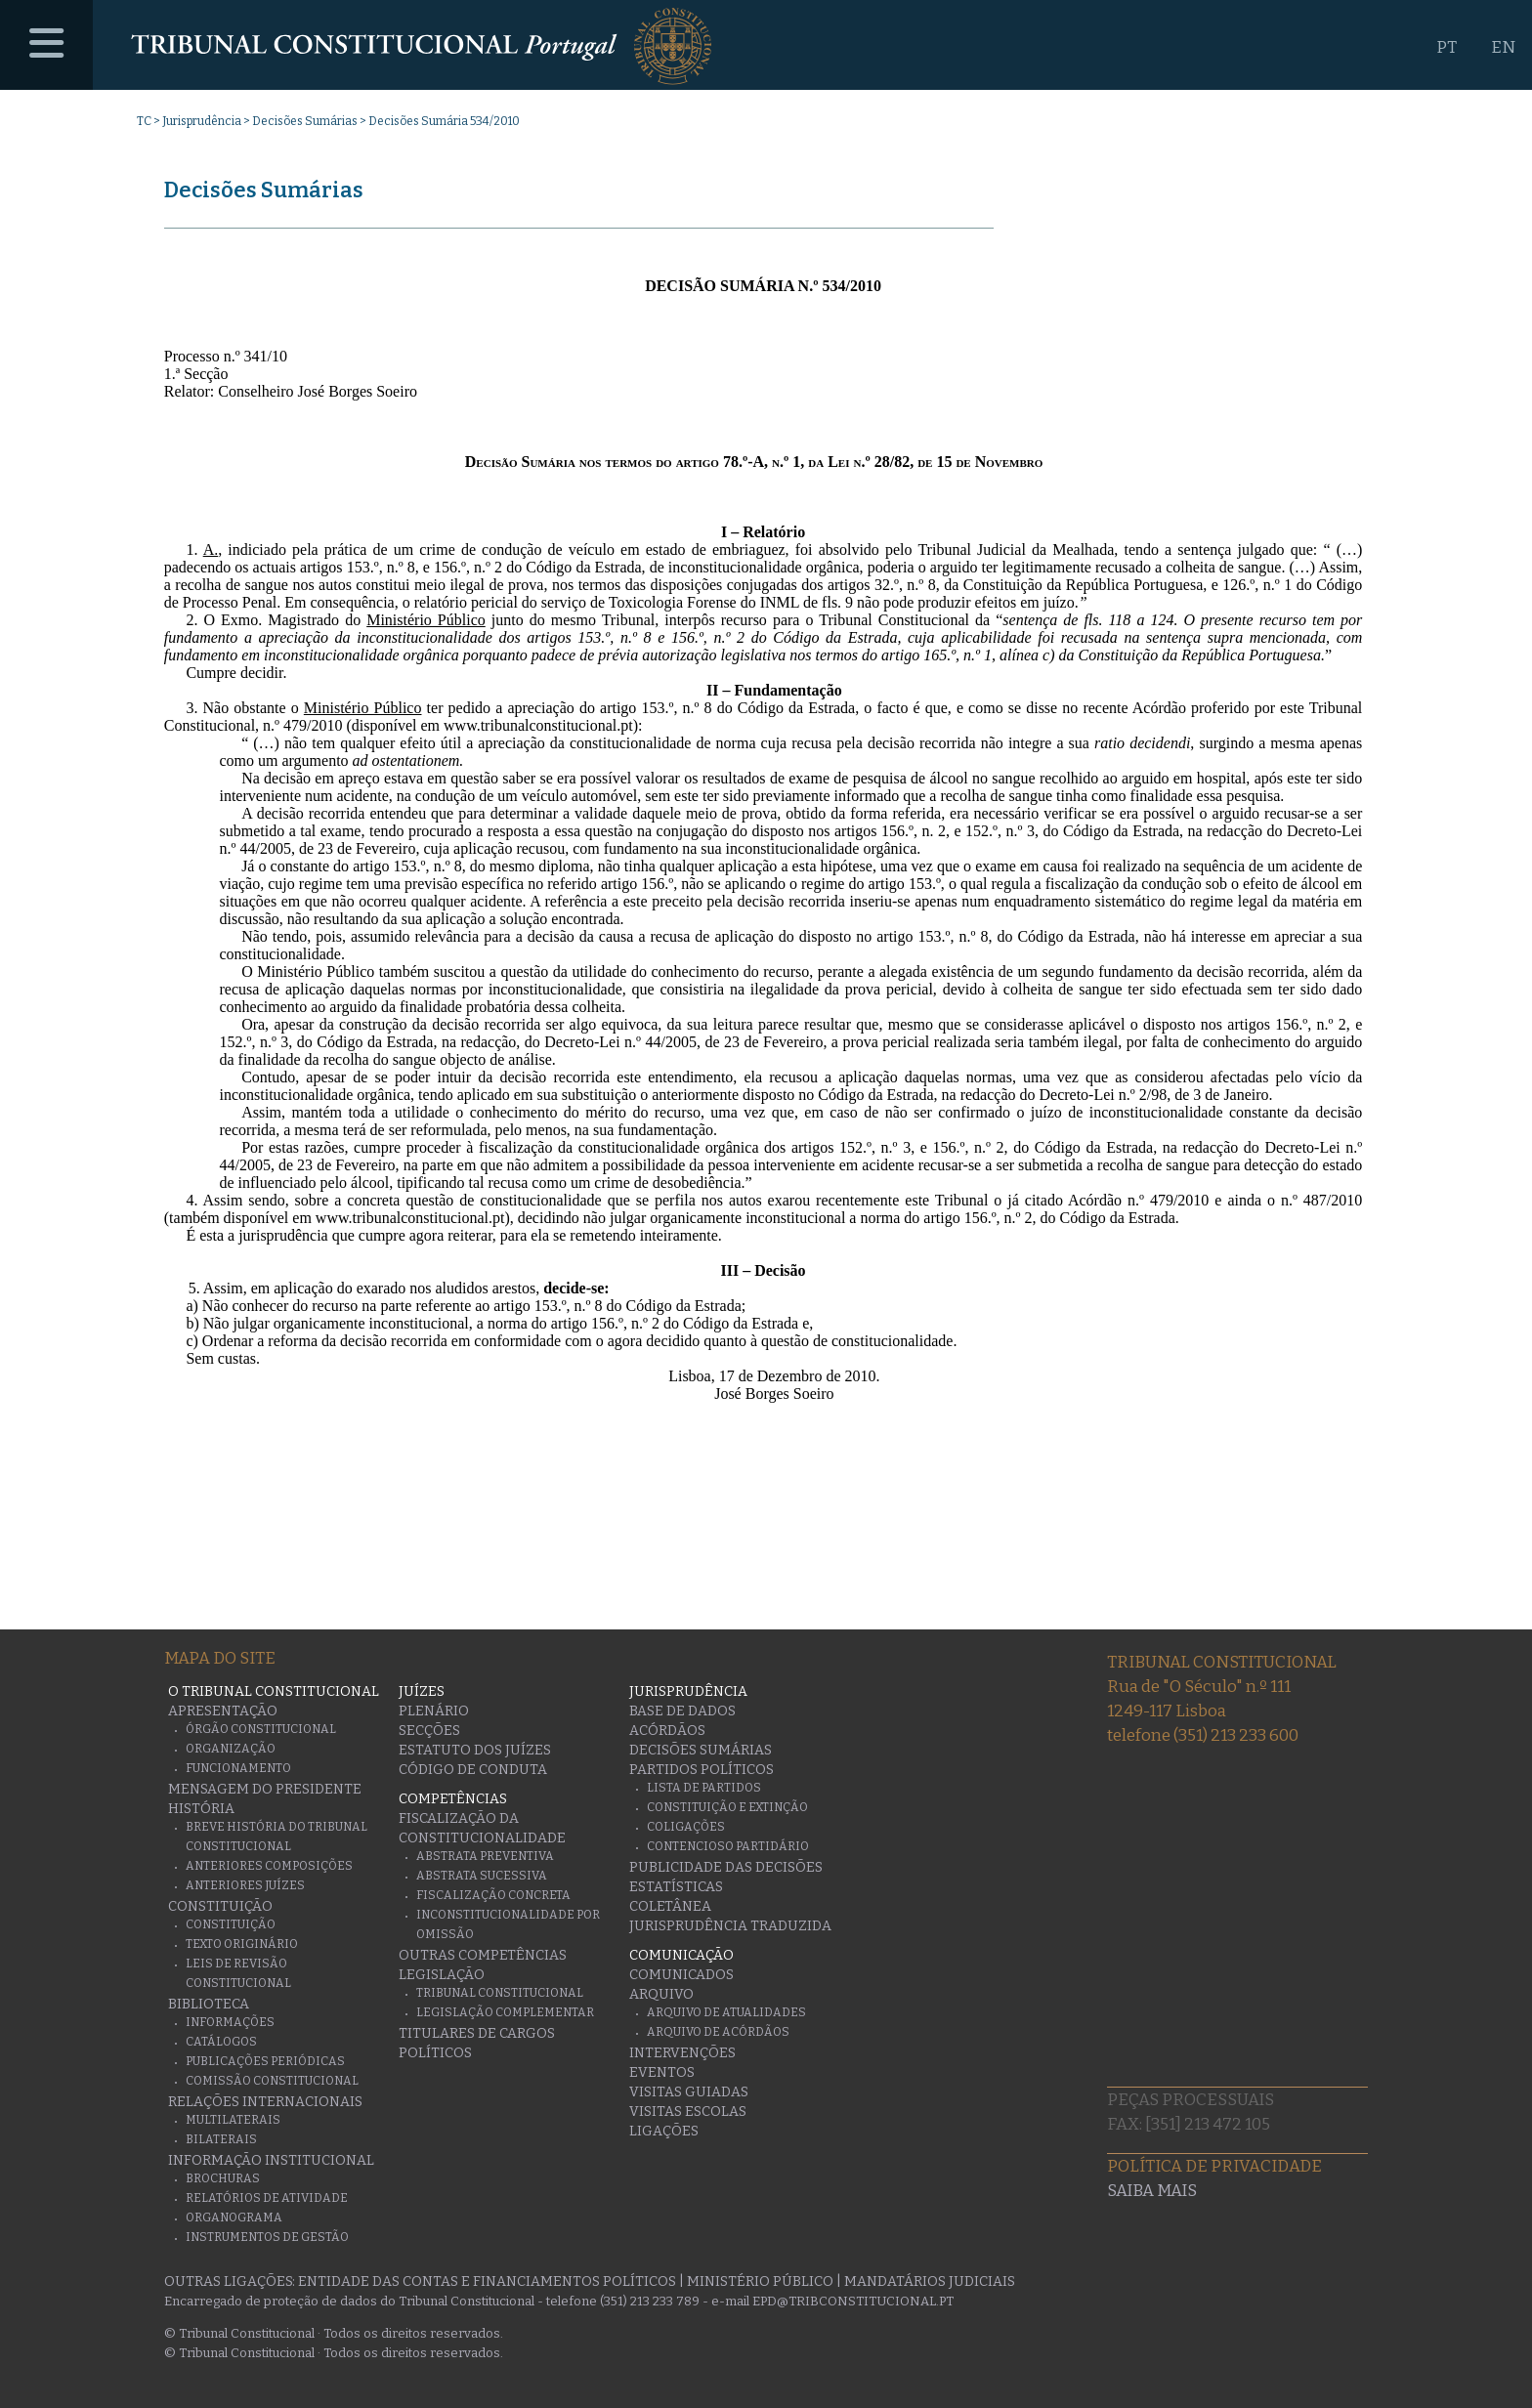  I want to click on Legislação, so click(442, 1974).